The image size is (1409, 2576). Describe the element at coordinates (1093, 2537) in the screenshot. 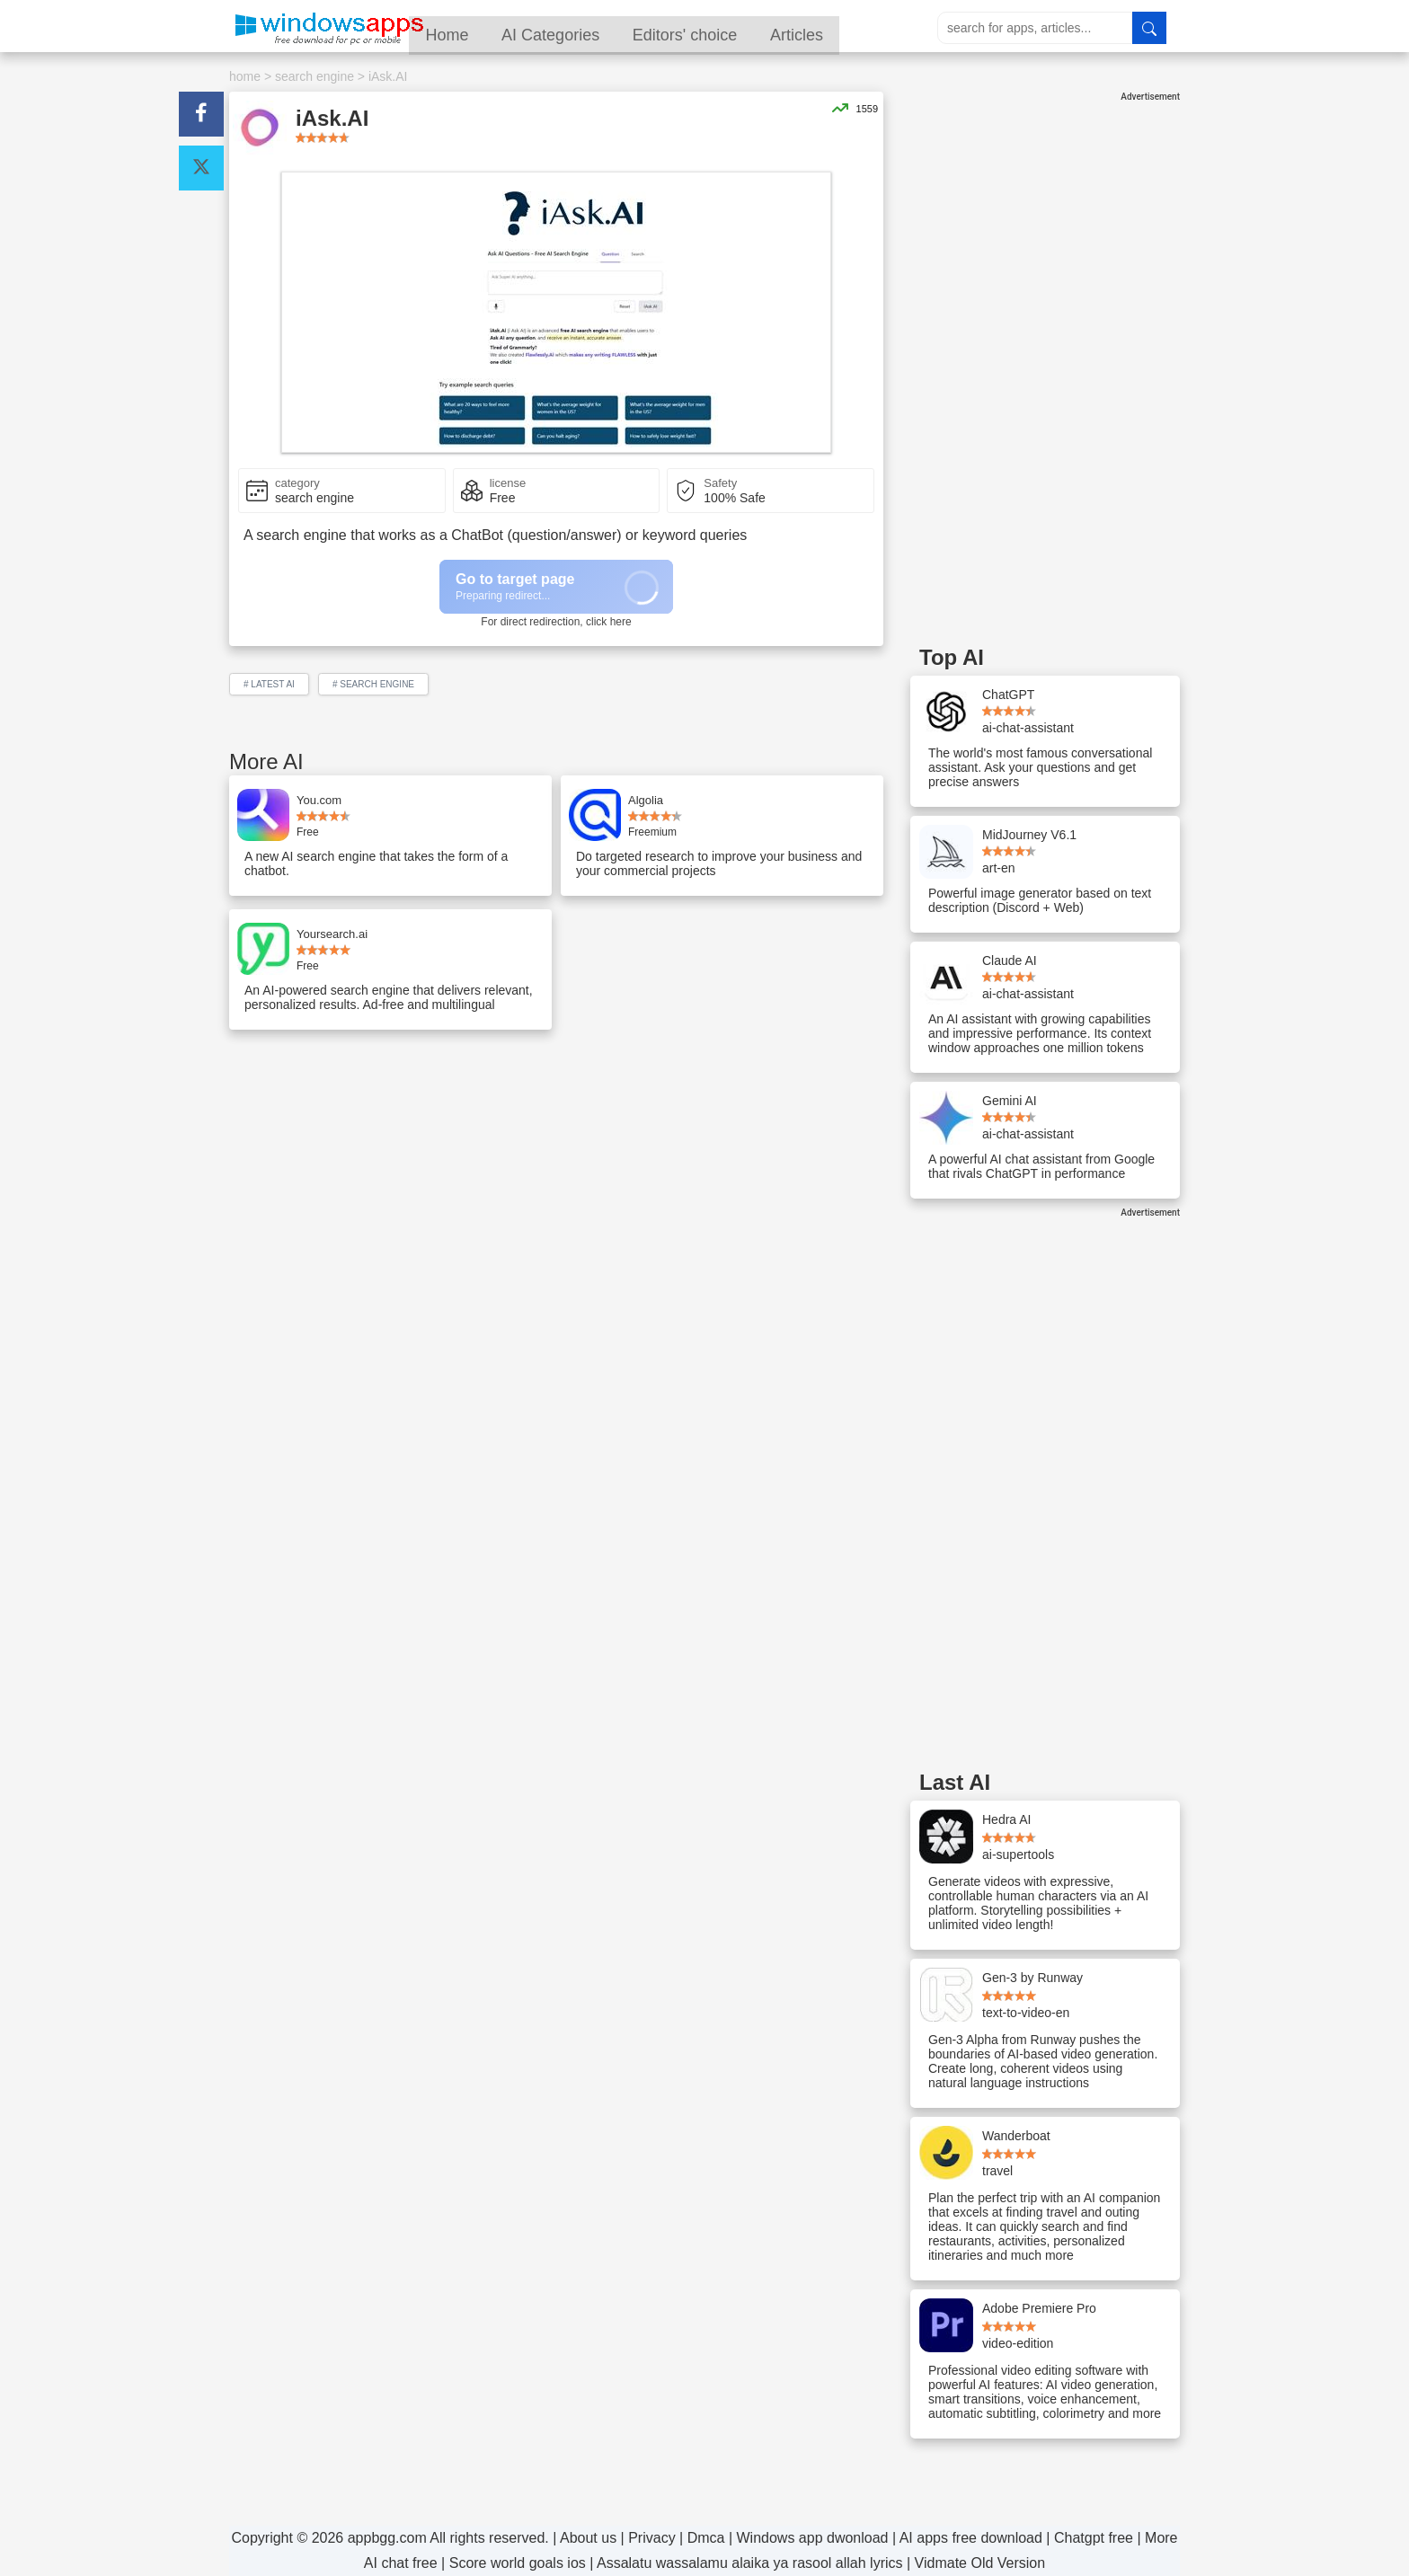

I see `Chatgpt free` at that location.